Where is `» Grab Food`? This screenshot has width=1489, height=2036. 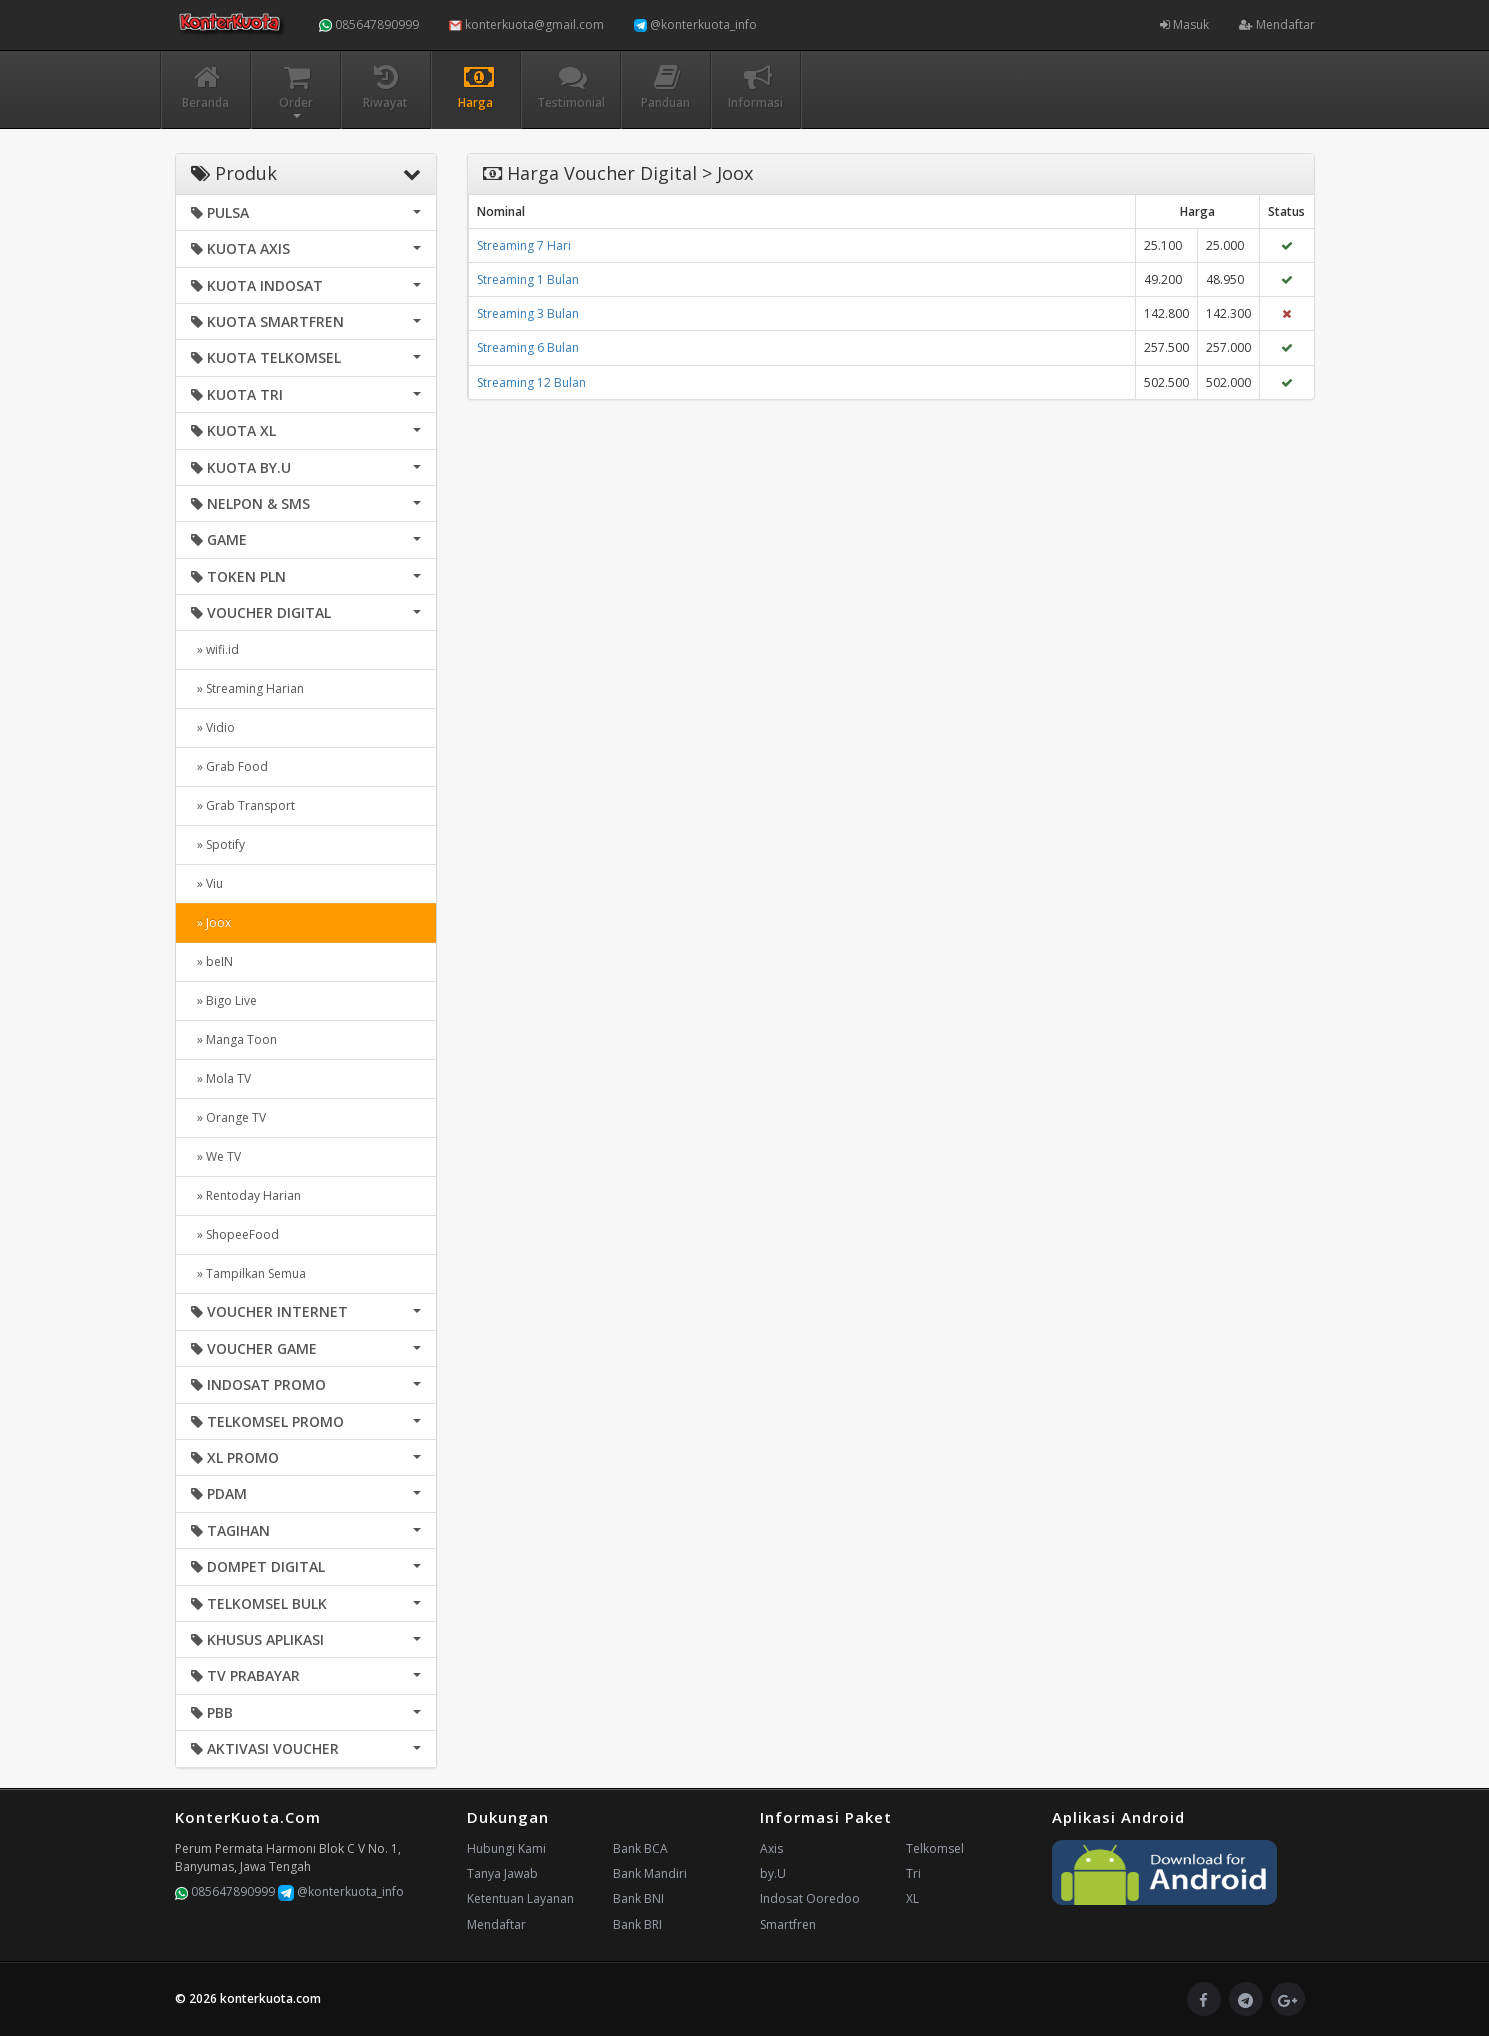
» Grab Food is located at coordinates (229, 766).